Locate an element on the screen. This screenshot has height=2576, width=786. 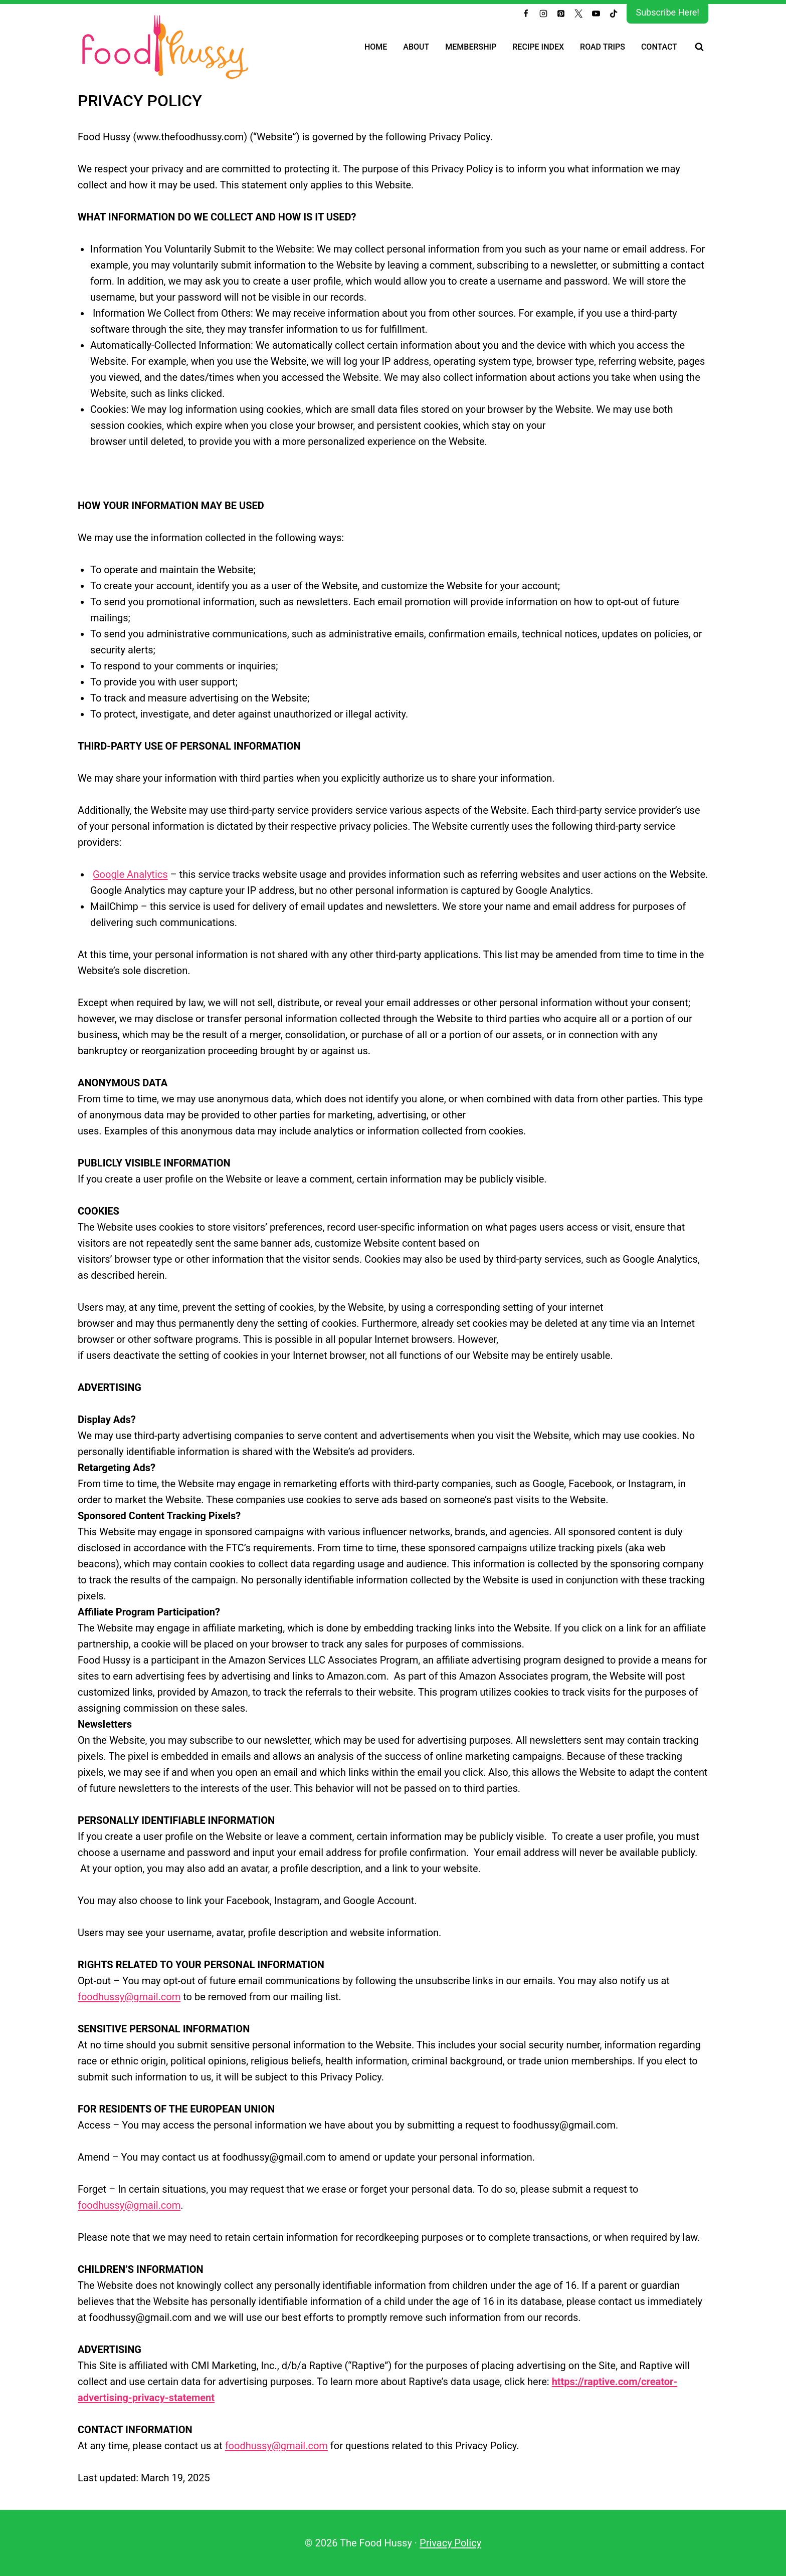
Contact is located at coordinates (659, 47).